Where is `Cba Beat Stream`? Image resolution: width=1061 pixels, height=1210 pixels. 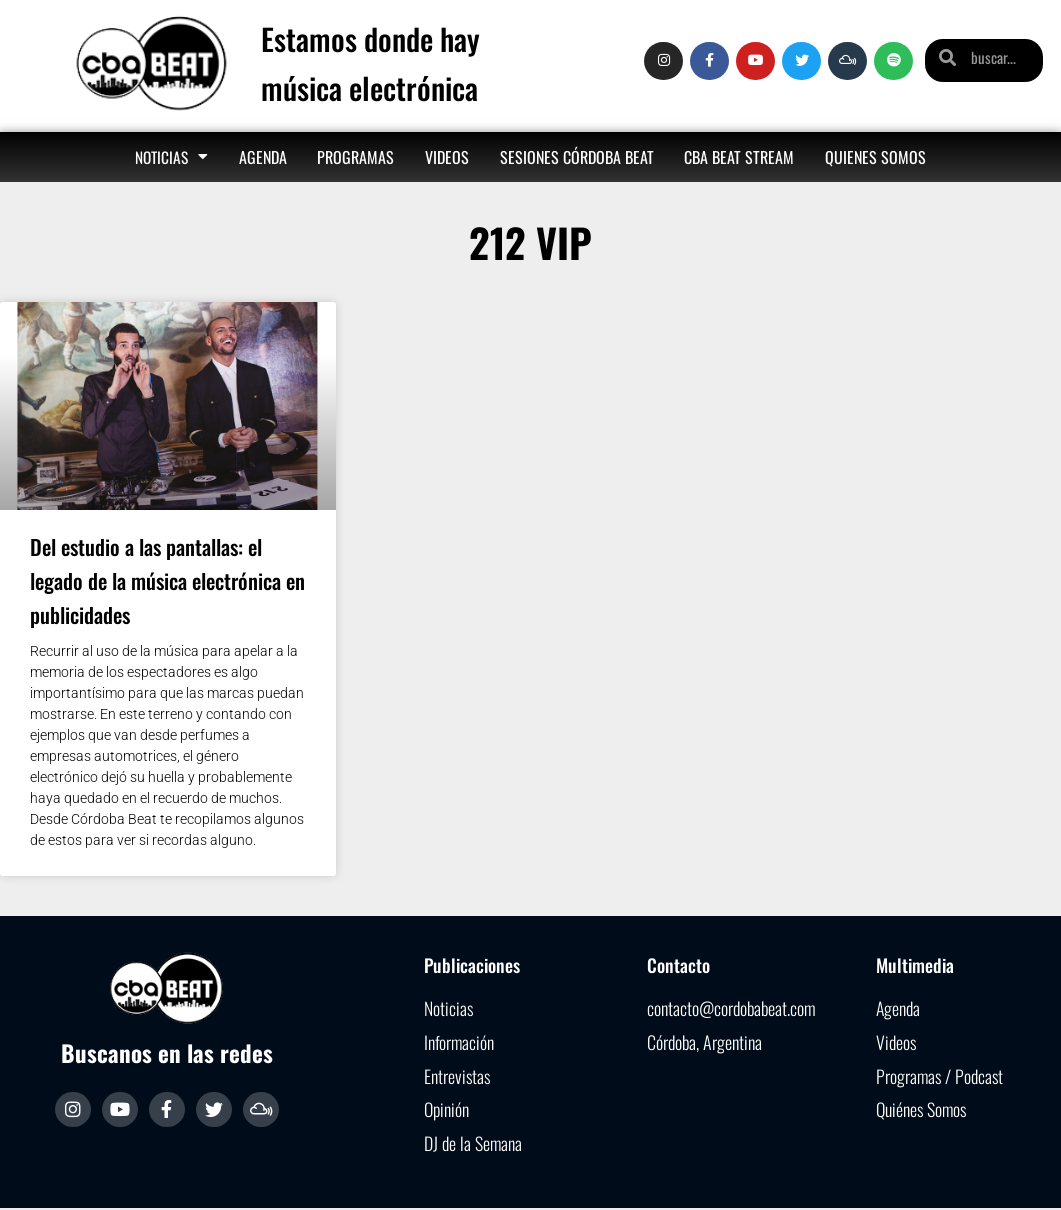
Cba Beat Stream is located at coordinates (739, 157).